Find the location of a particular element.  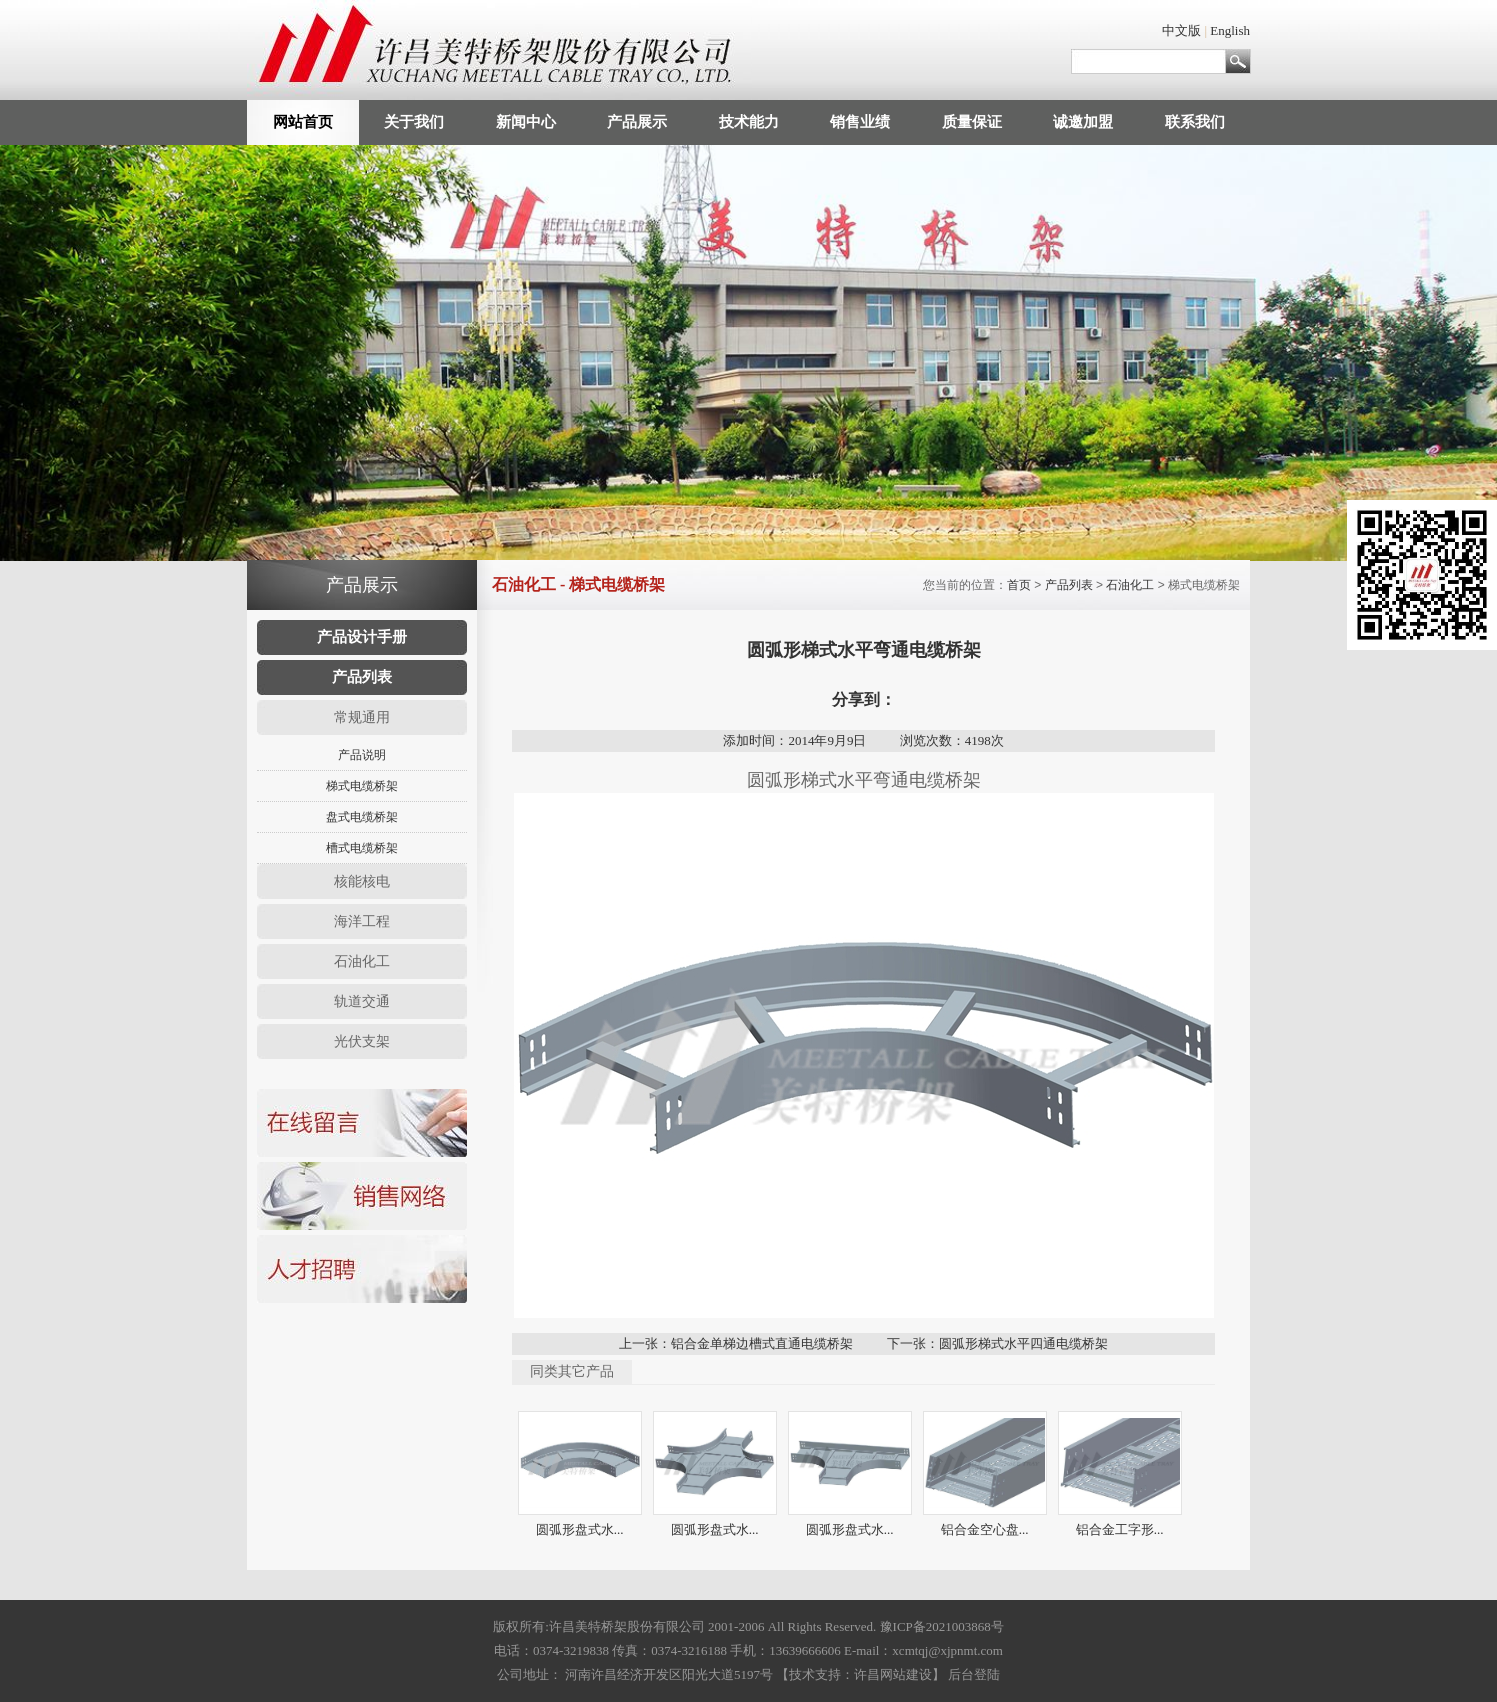

联系我们 is located at coordinates (1195, 122).